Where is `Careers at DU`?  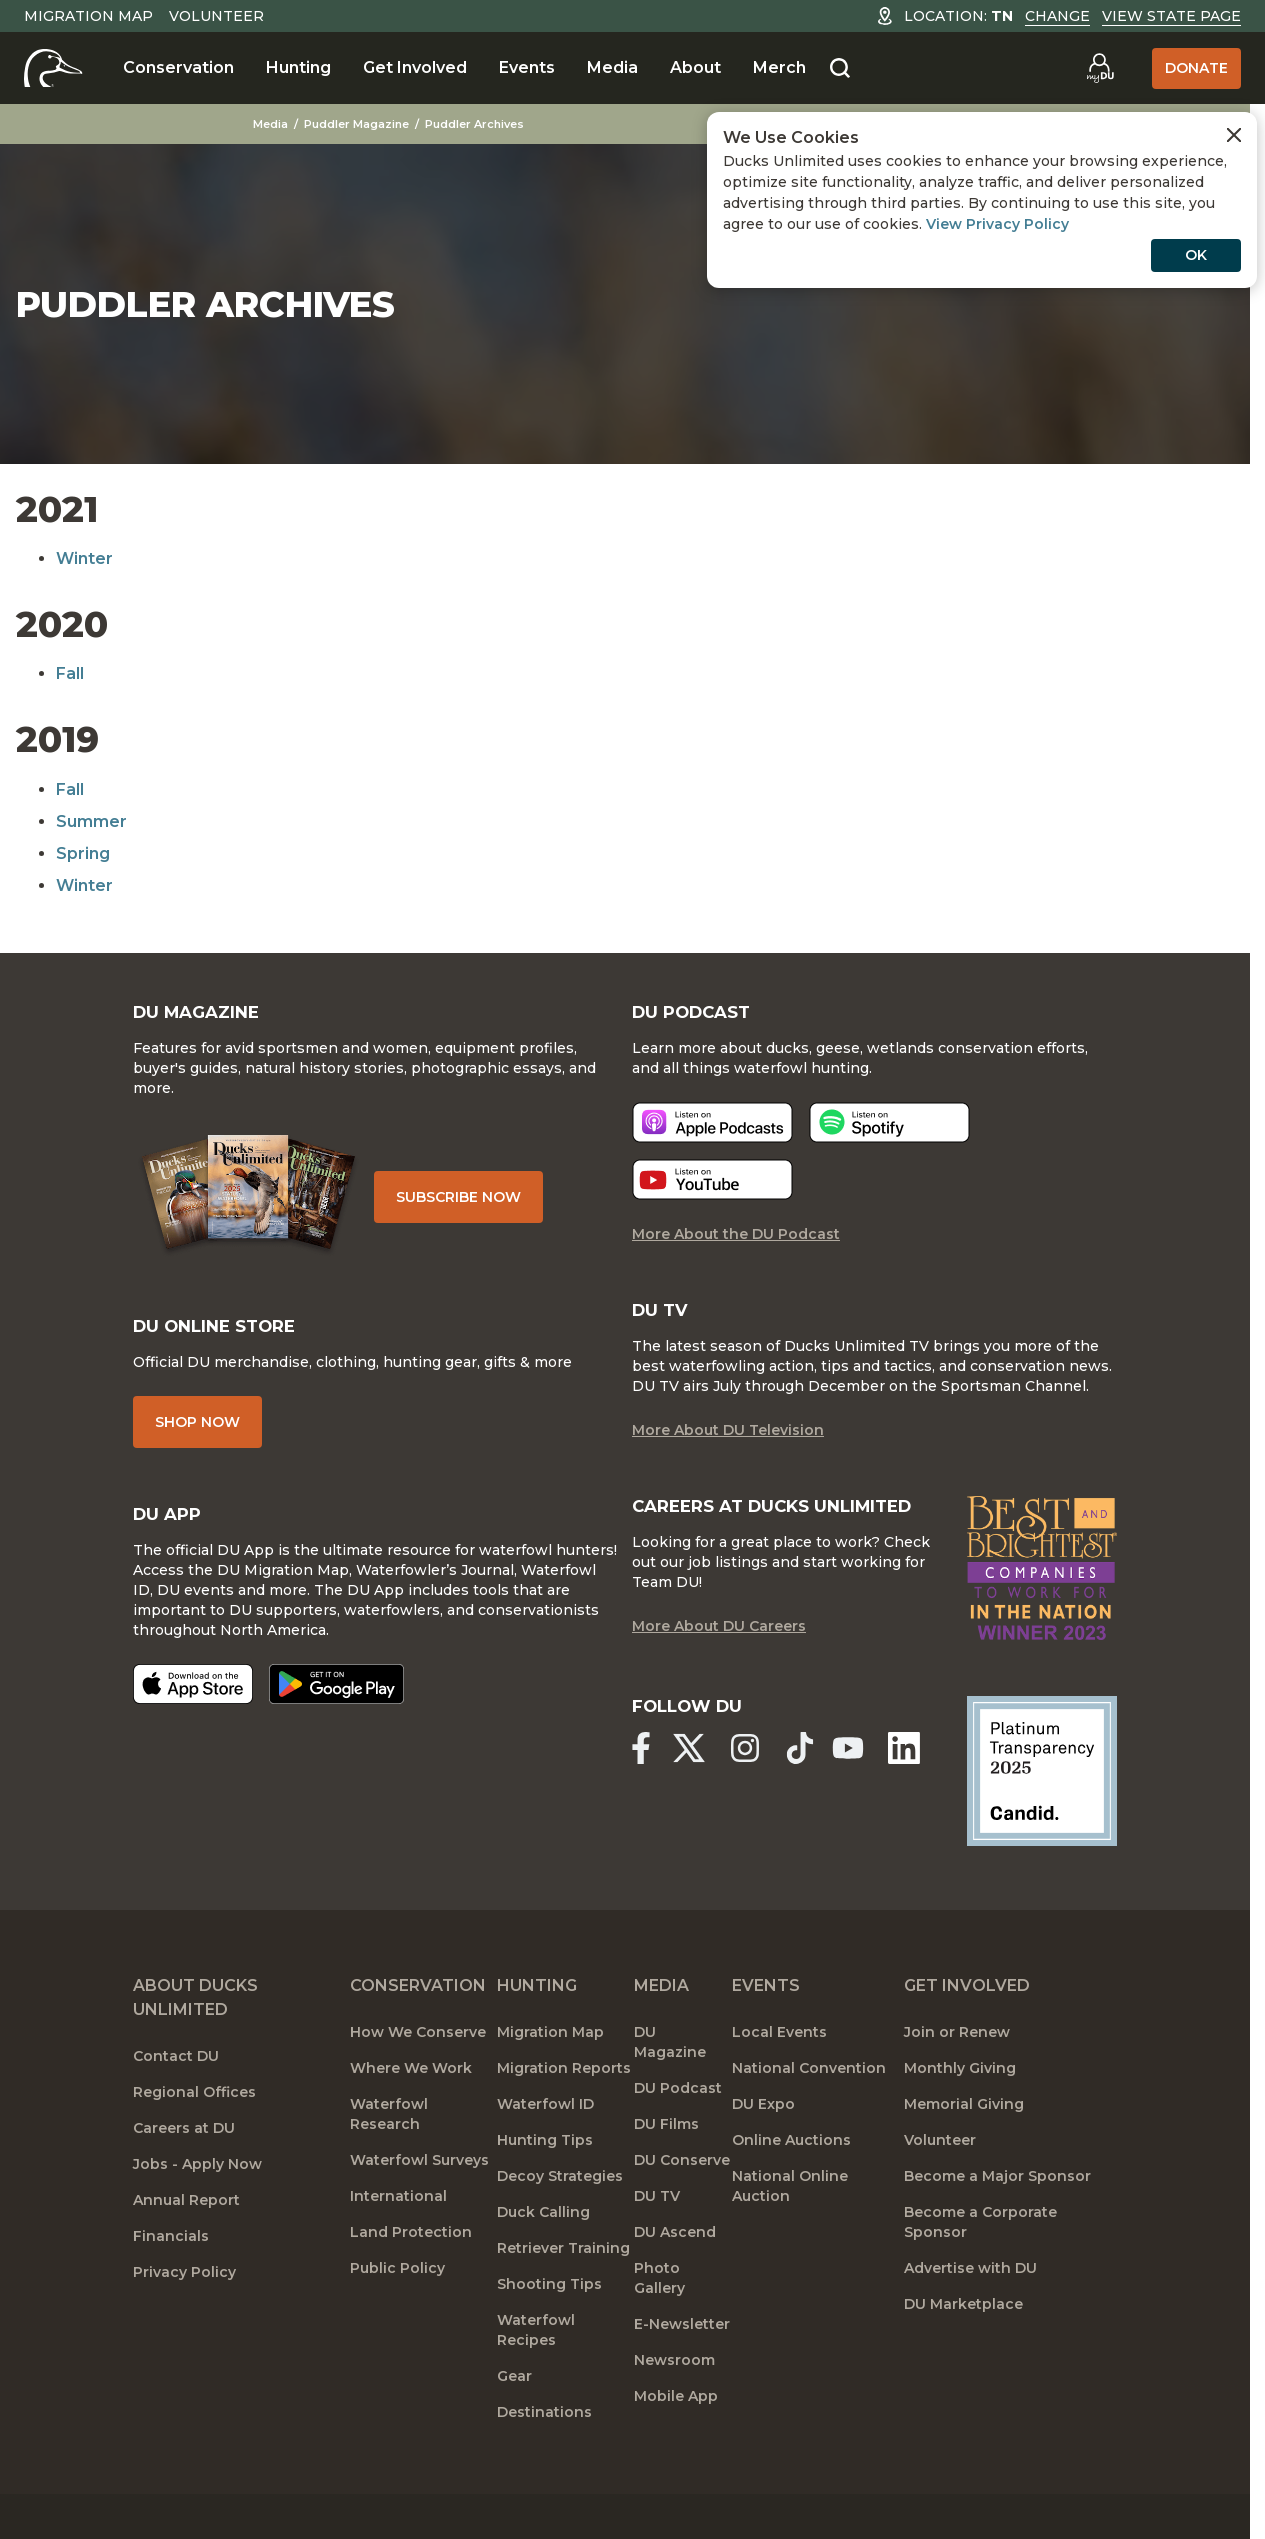
Careers at DU is located at coordinates (184, 2175).